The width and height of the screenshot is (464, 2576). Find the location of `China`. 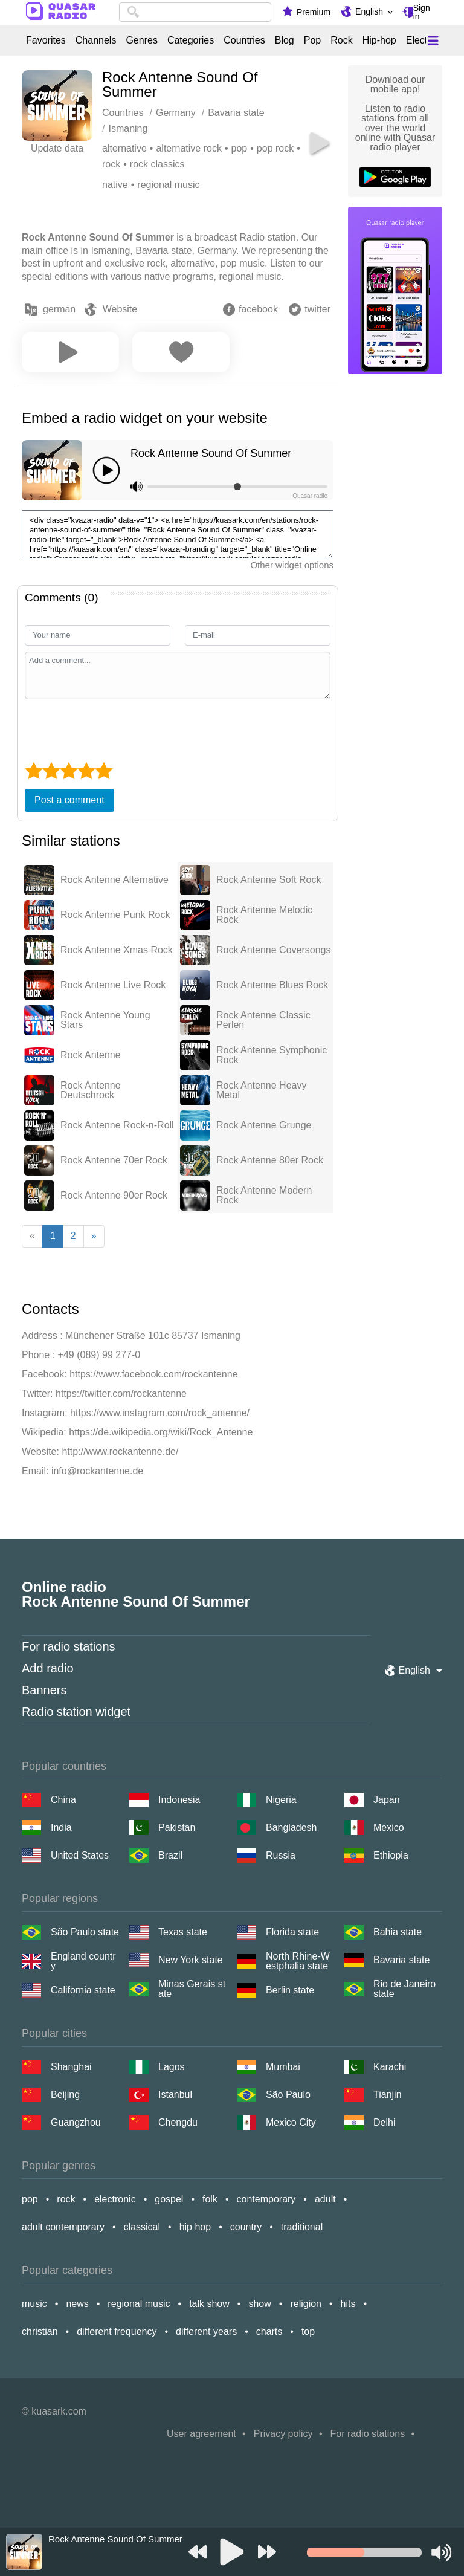

China is located at coordinates (63, 1799).